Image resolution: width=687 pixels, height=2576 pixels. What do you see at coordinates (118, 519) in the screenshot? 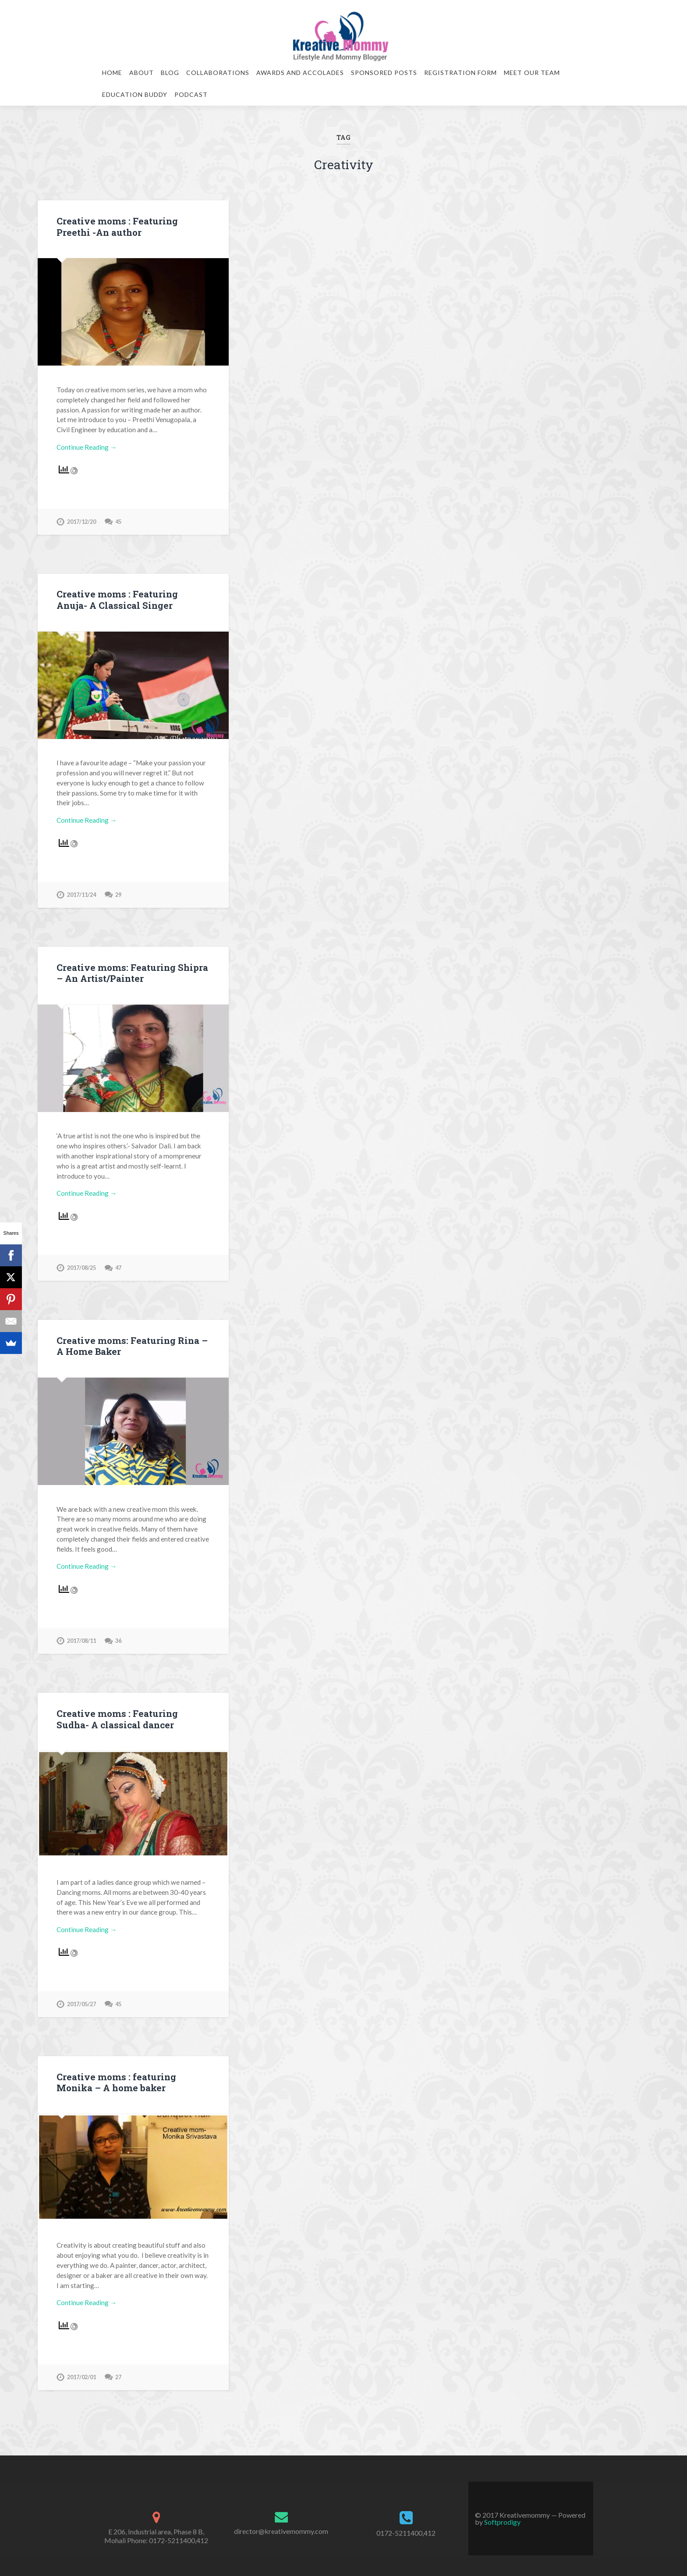
I see `45` at bounding box center [118, 519].